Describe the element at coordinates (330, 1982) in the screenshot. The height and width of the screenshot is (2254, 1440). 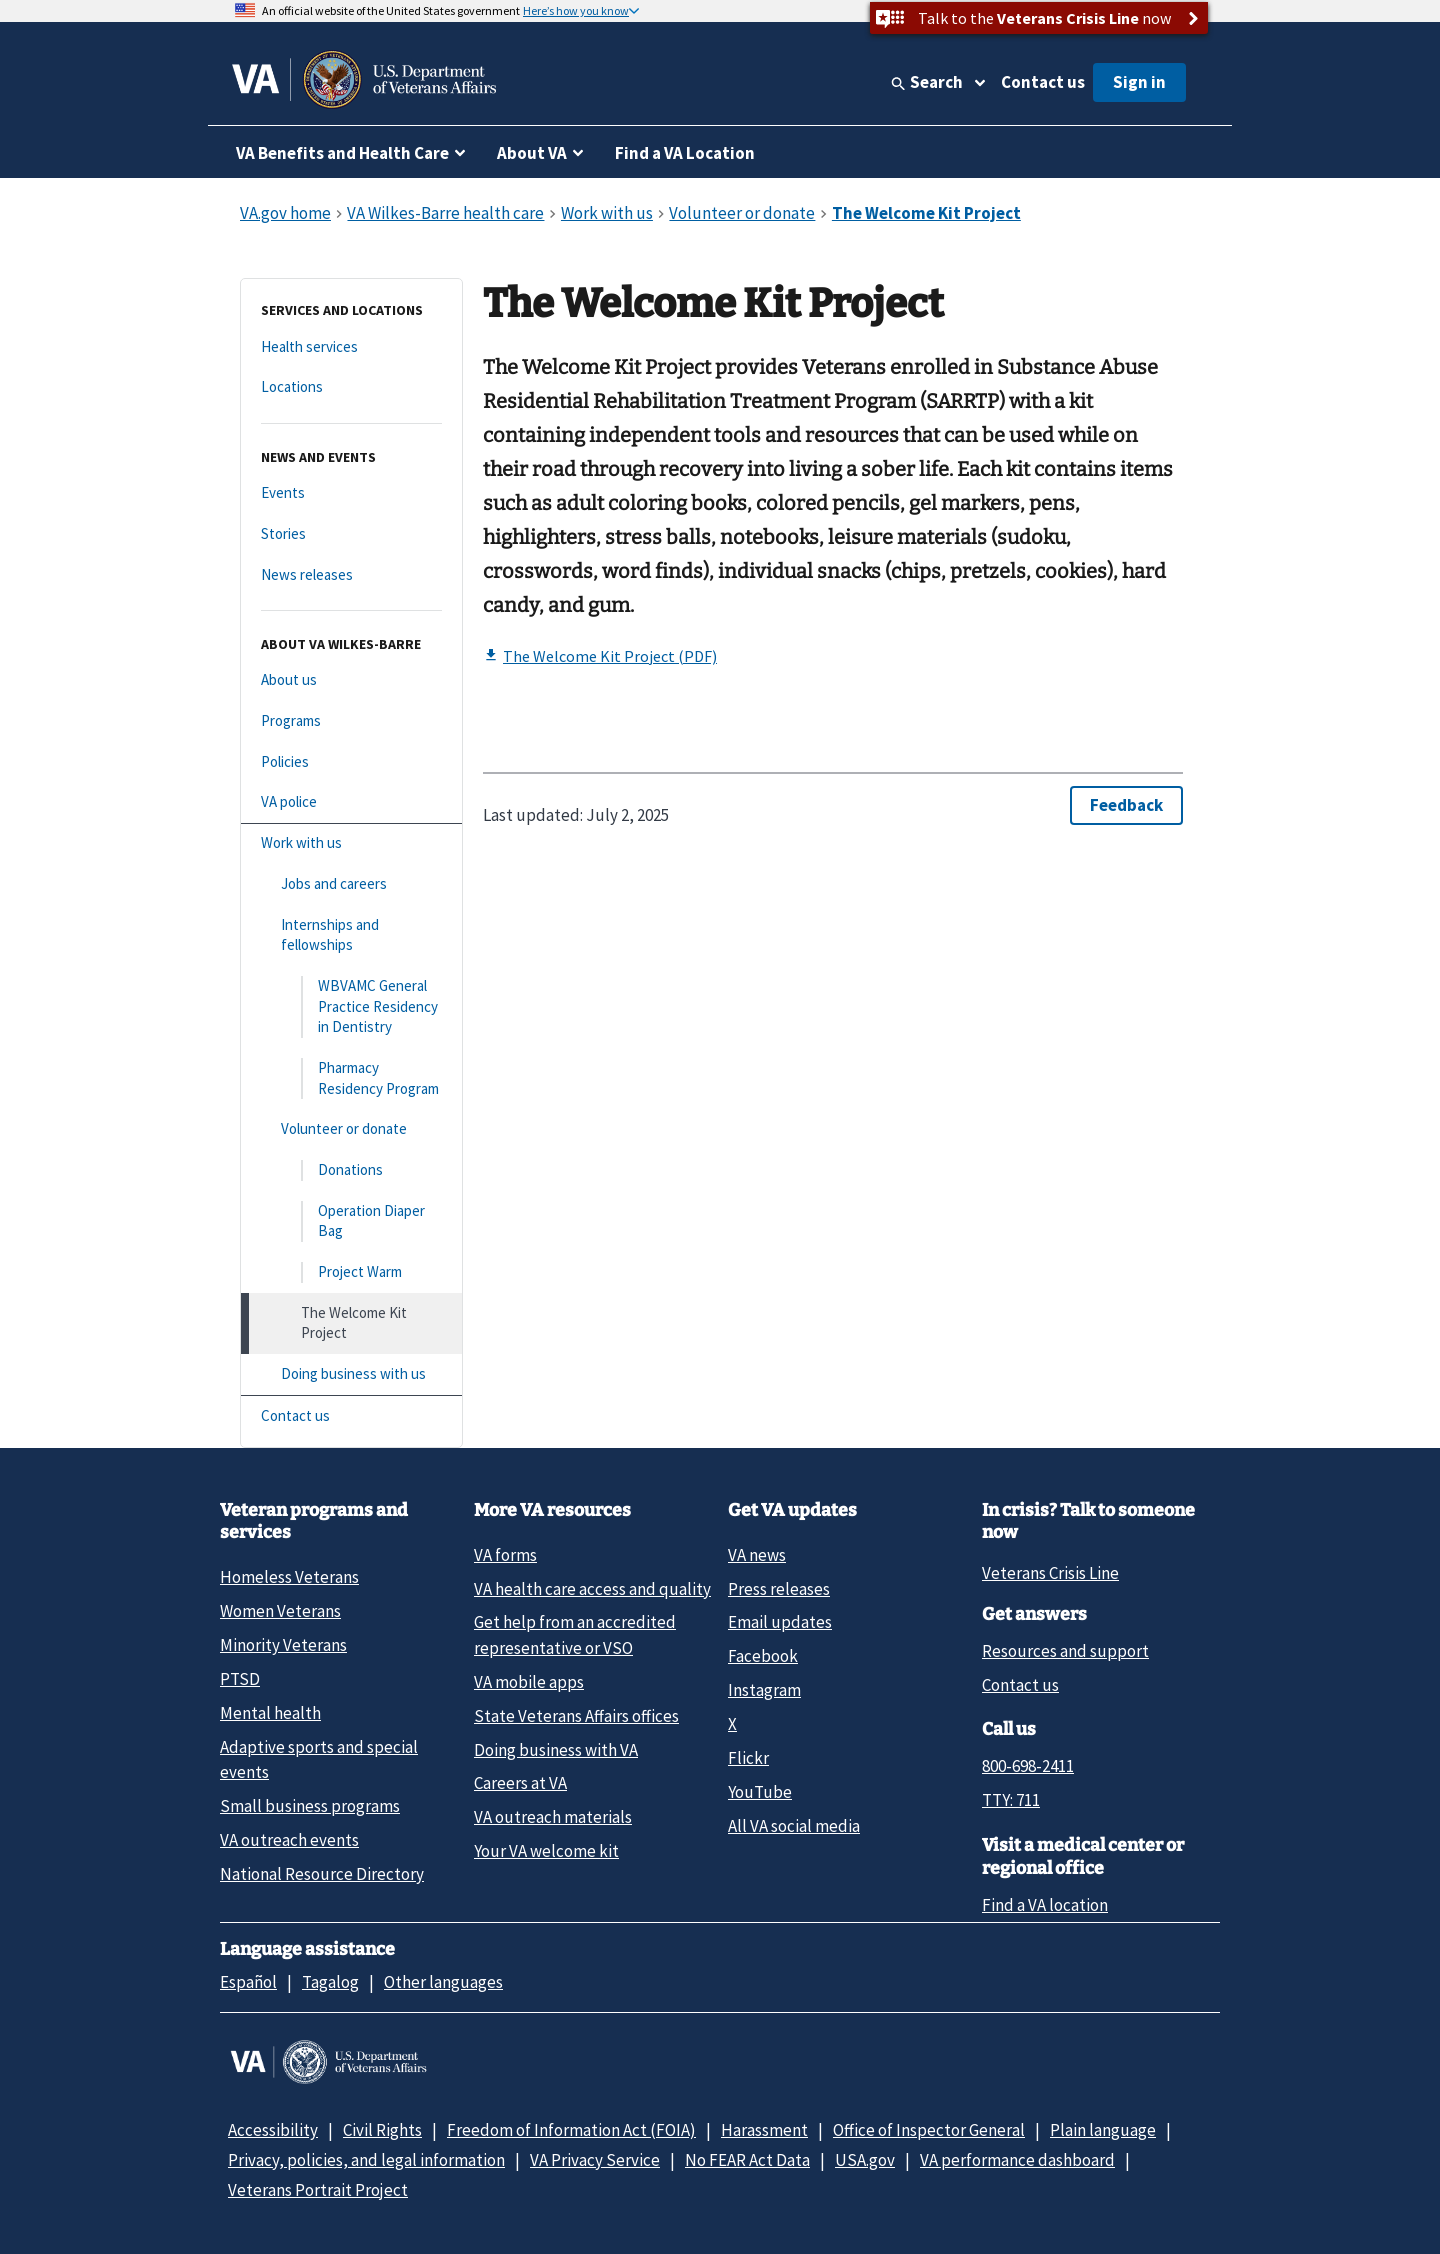
I see `Tagalog` at that location.